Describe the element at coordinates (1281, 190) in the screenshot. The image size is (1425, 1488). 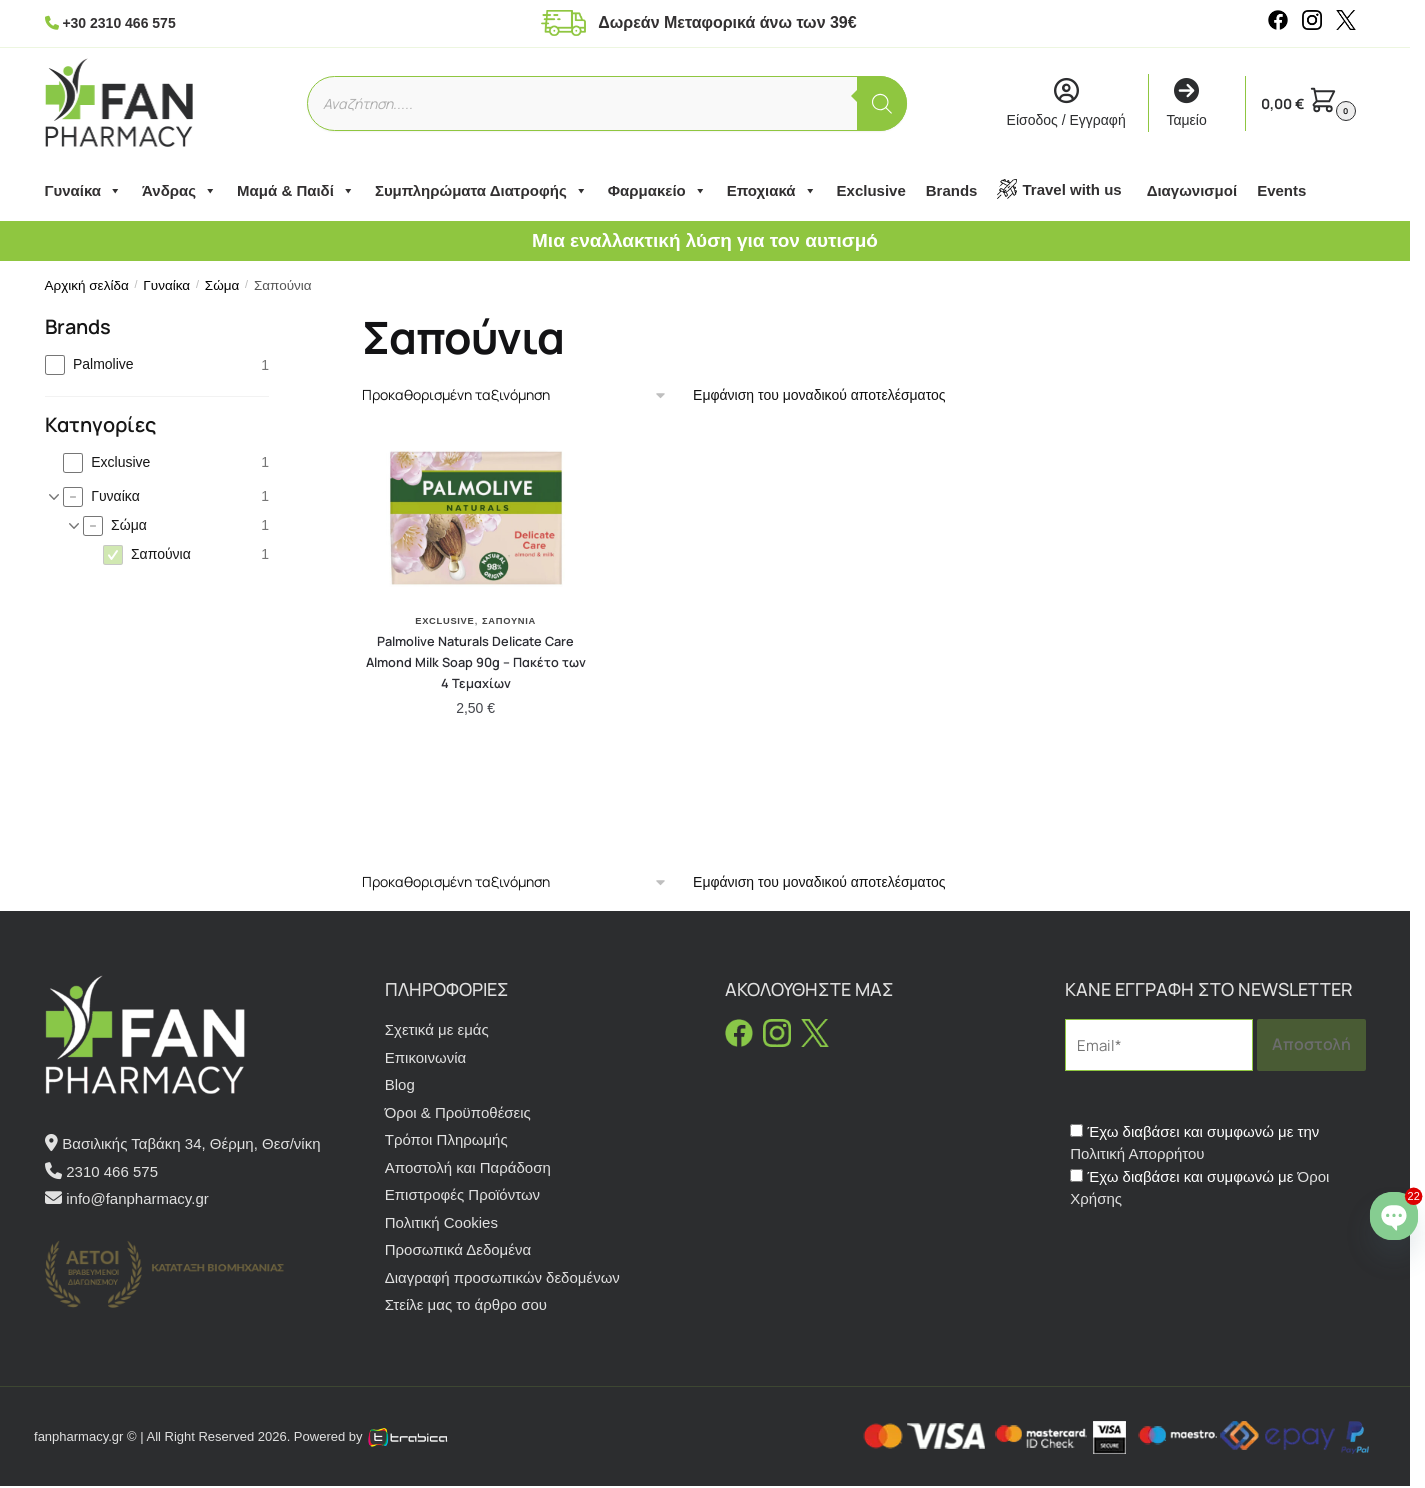
I see `Events` at that location.